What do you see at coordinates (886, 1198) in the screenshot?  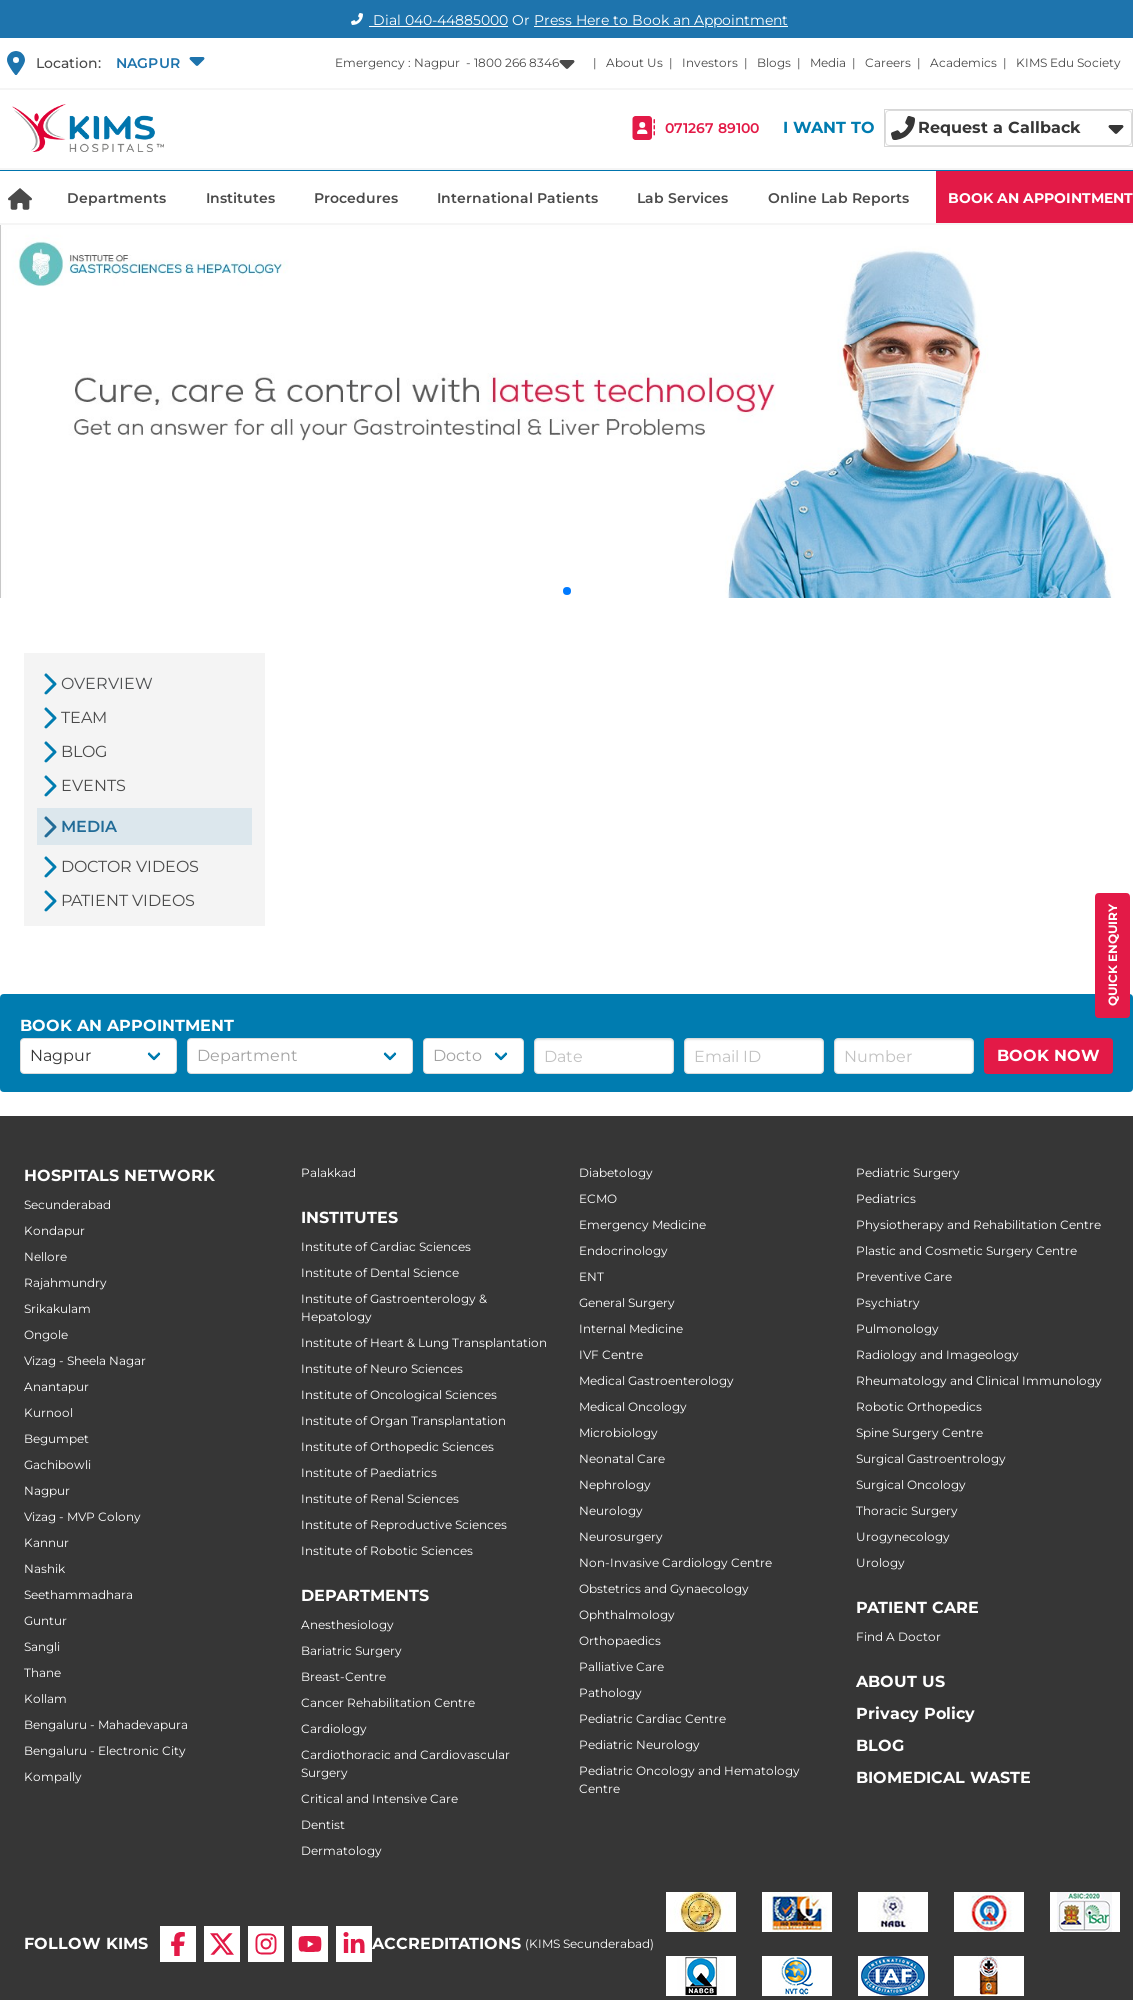 I see `Pediatrics` at bounding box center [886, 1198].